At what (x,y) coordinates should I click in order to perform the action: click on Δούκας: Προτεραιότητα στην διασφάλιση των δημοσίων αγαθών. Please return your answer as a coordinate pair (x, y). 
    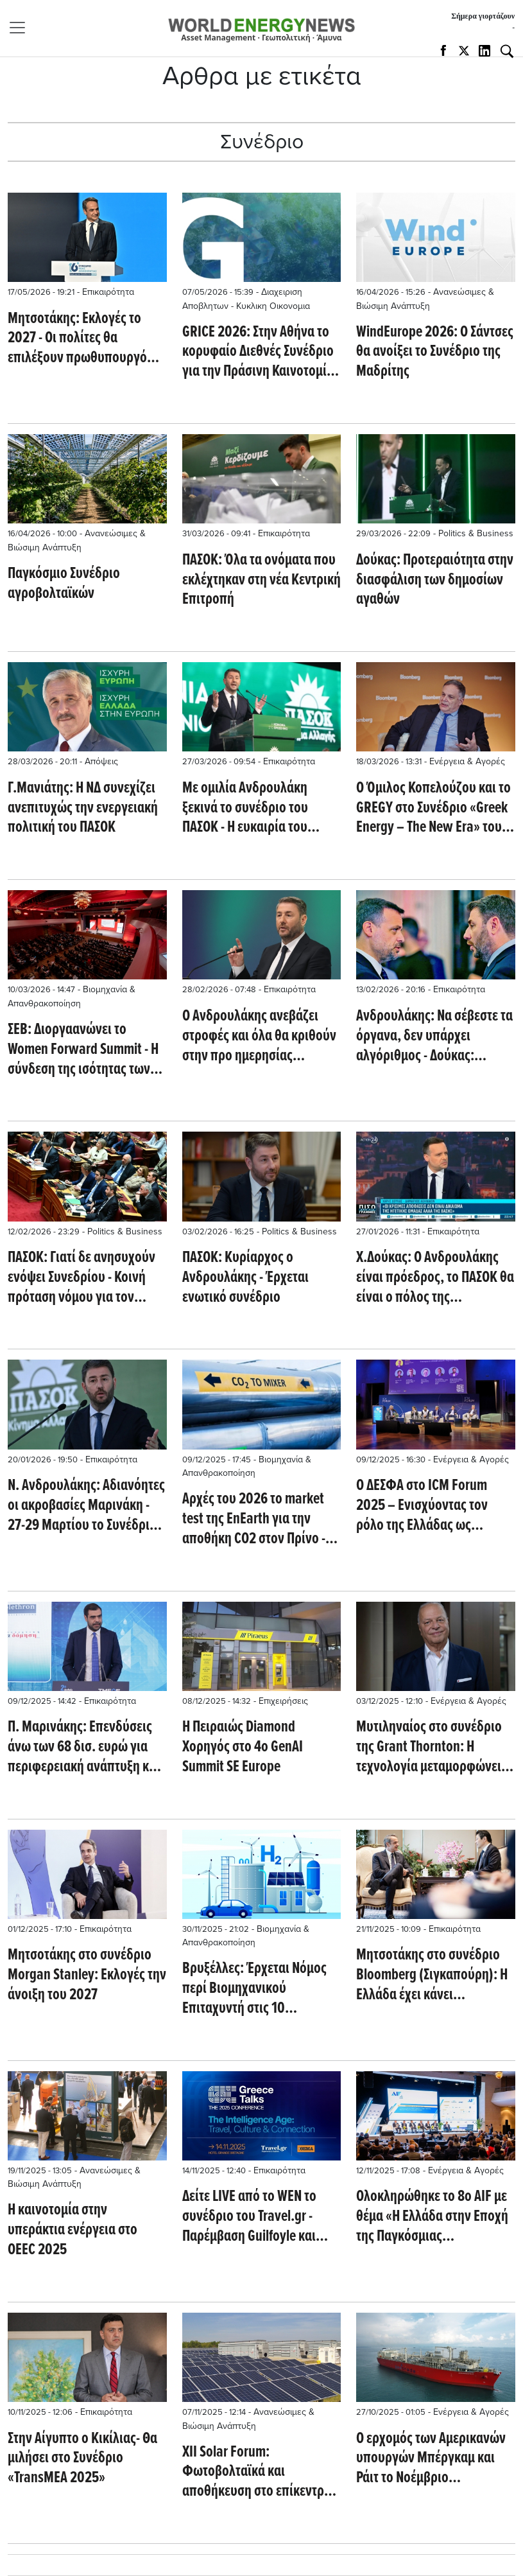
    Looking at the image, I should click on (434, 580).